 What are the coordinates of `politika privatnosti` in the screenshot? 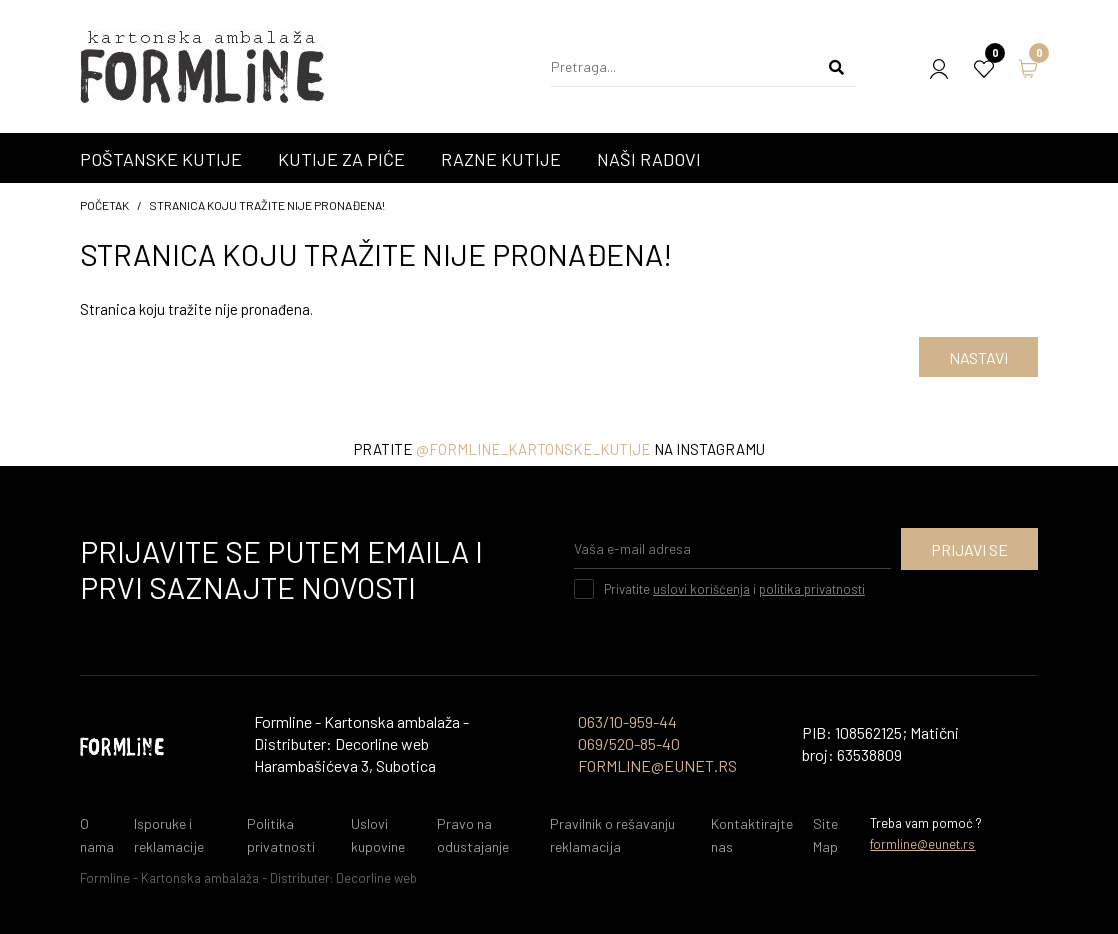 It's located at (812, 589).